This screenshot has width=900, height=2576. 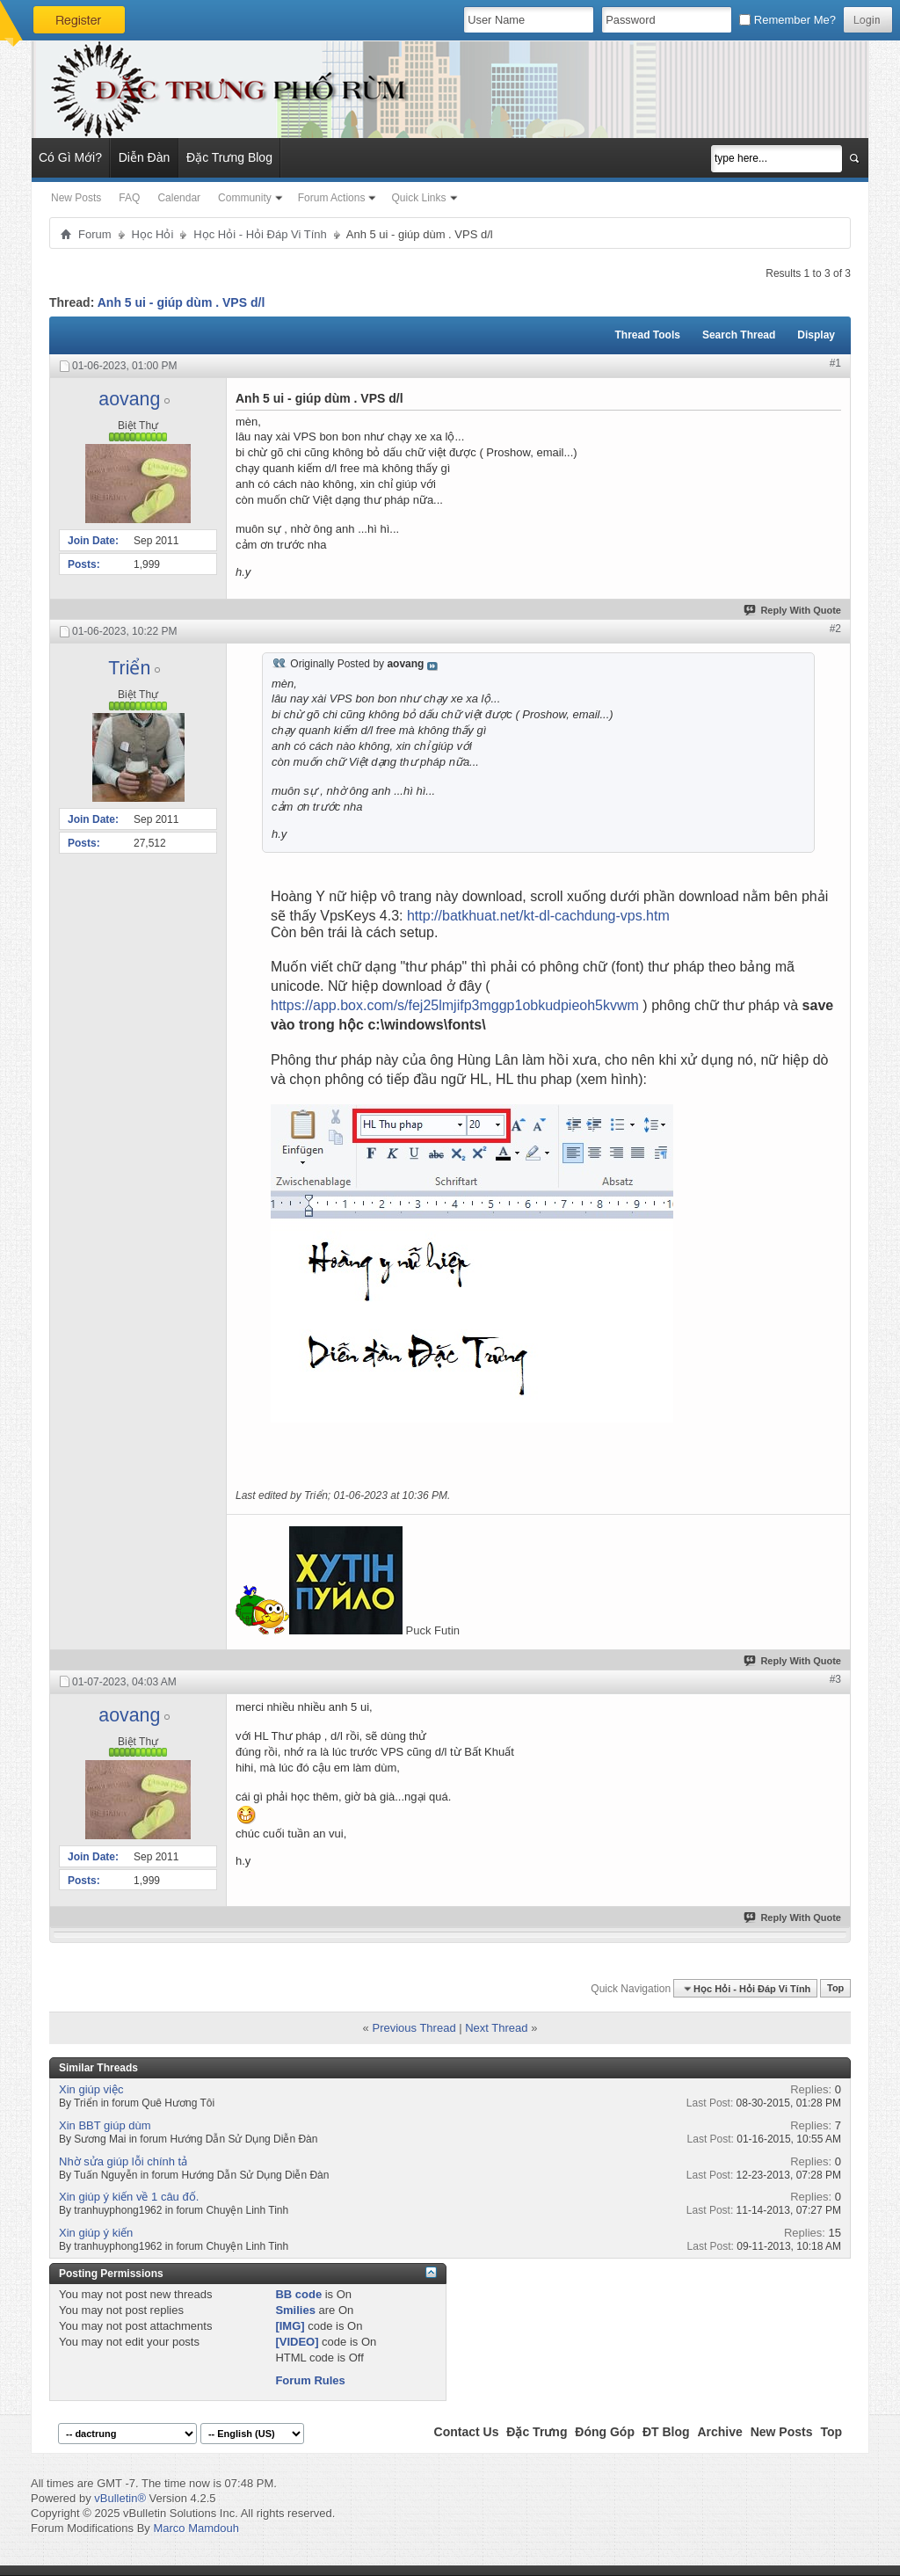 I want to click on Community, so click(x=245, y=198).